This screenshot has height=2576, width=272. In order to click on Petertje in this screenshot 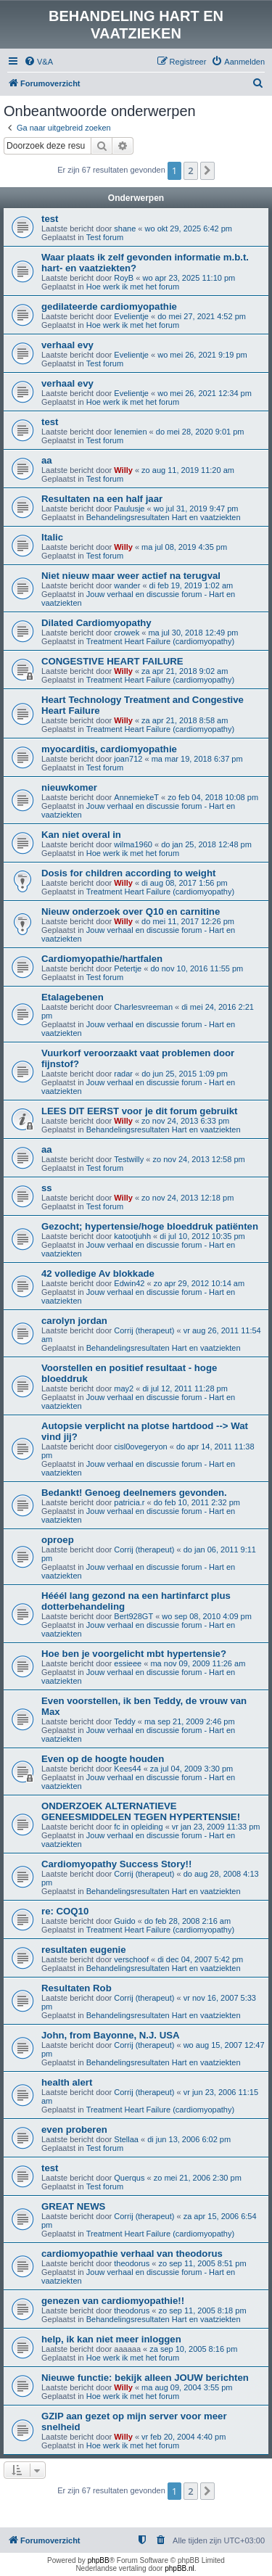, I will do `click(127, 968)`.